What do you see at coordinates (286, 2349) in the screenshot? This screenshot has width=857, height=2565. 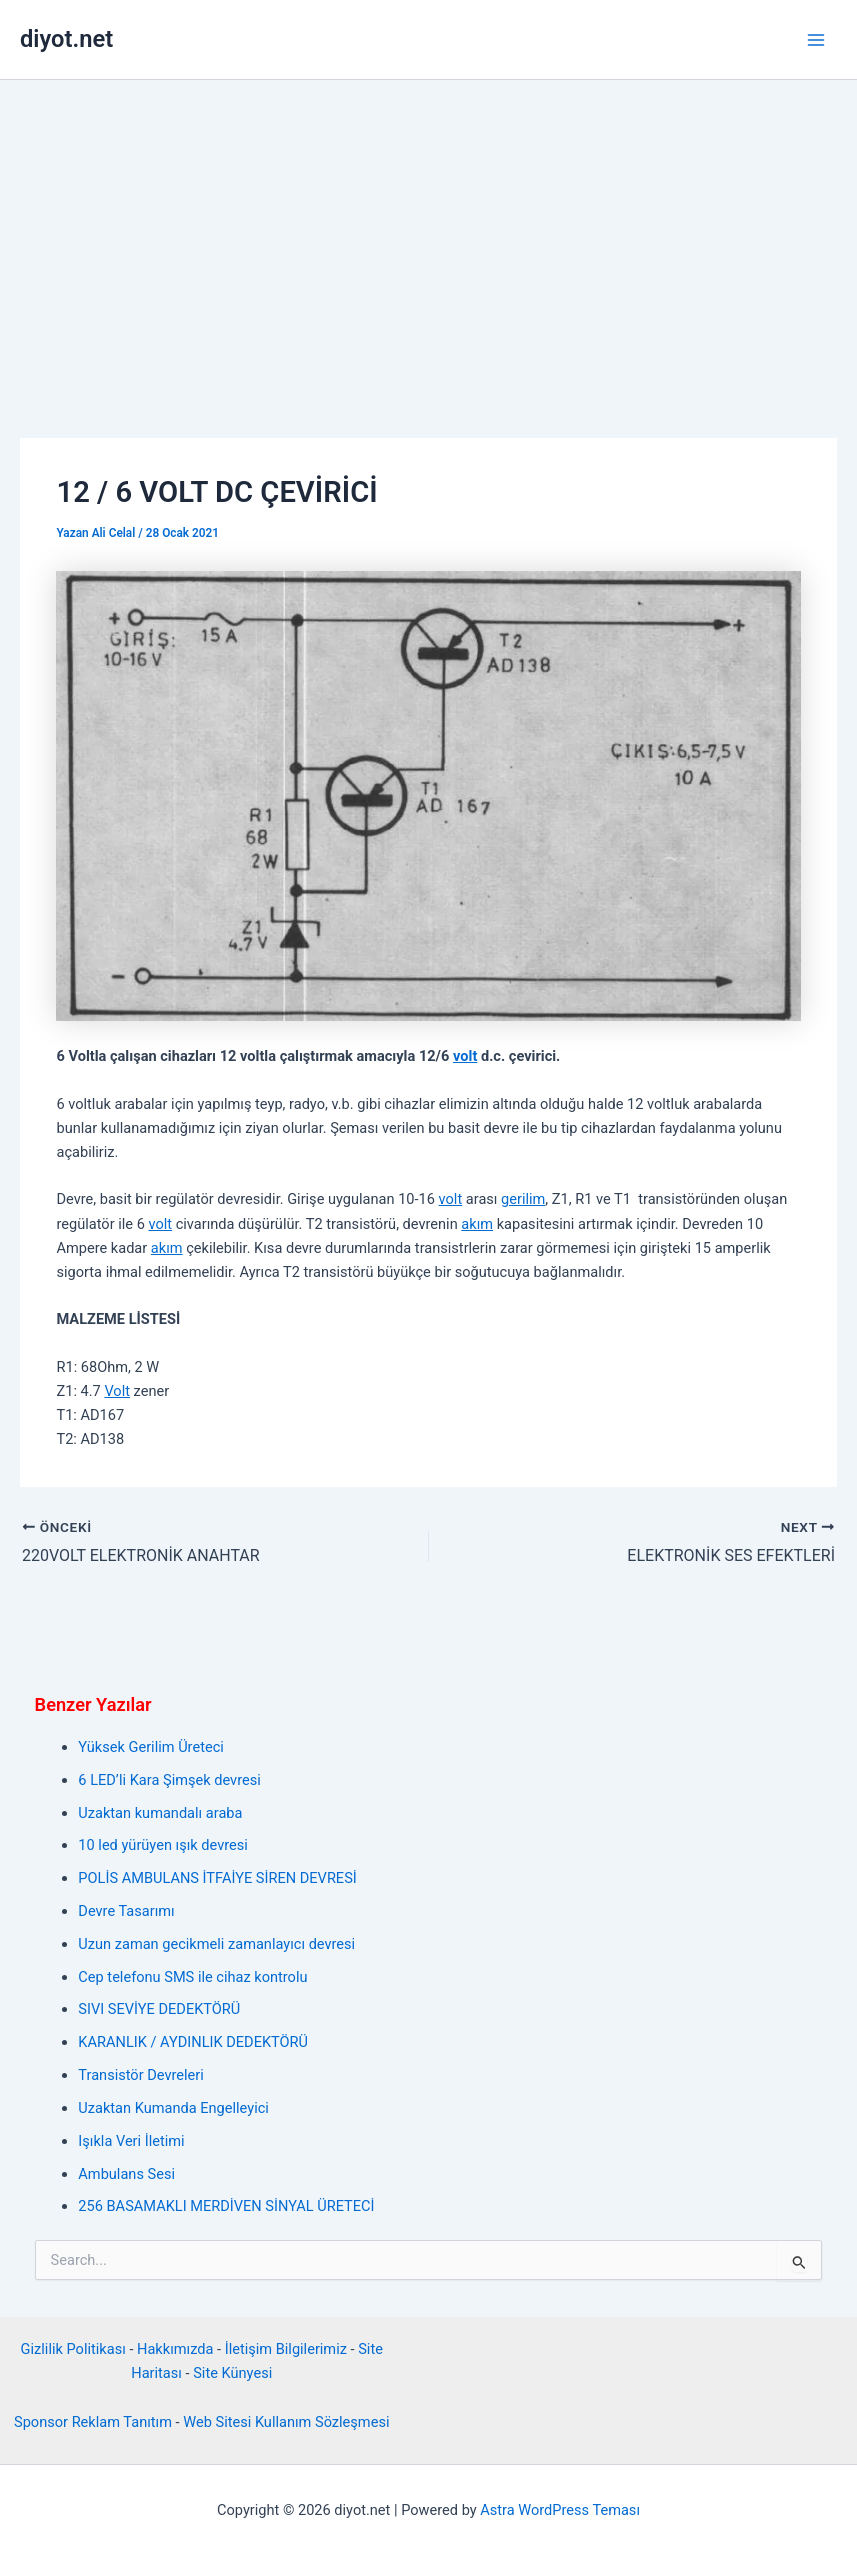 I see `İletişim Bilgilerimiz` at bounding box center [286, 2349].